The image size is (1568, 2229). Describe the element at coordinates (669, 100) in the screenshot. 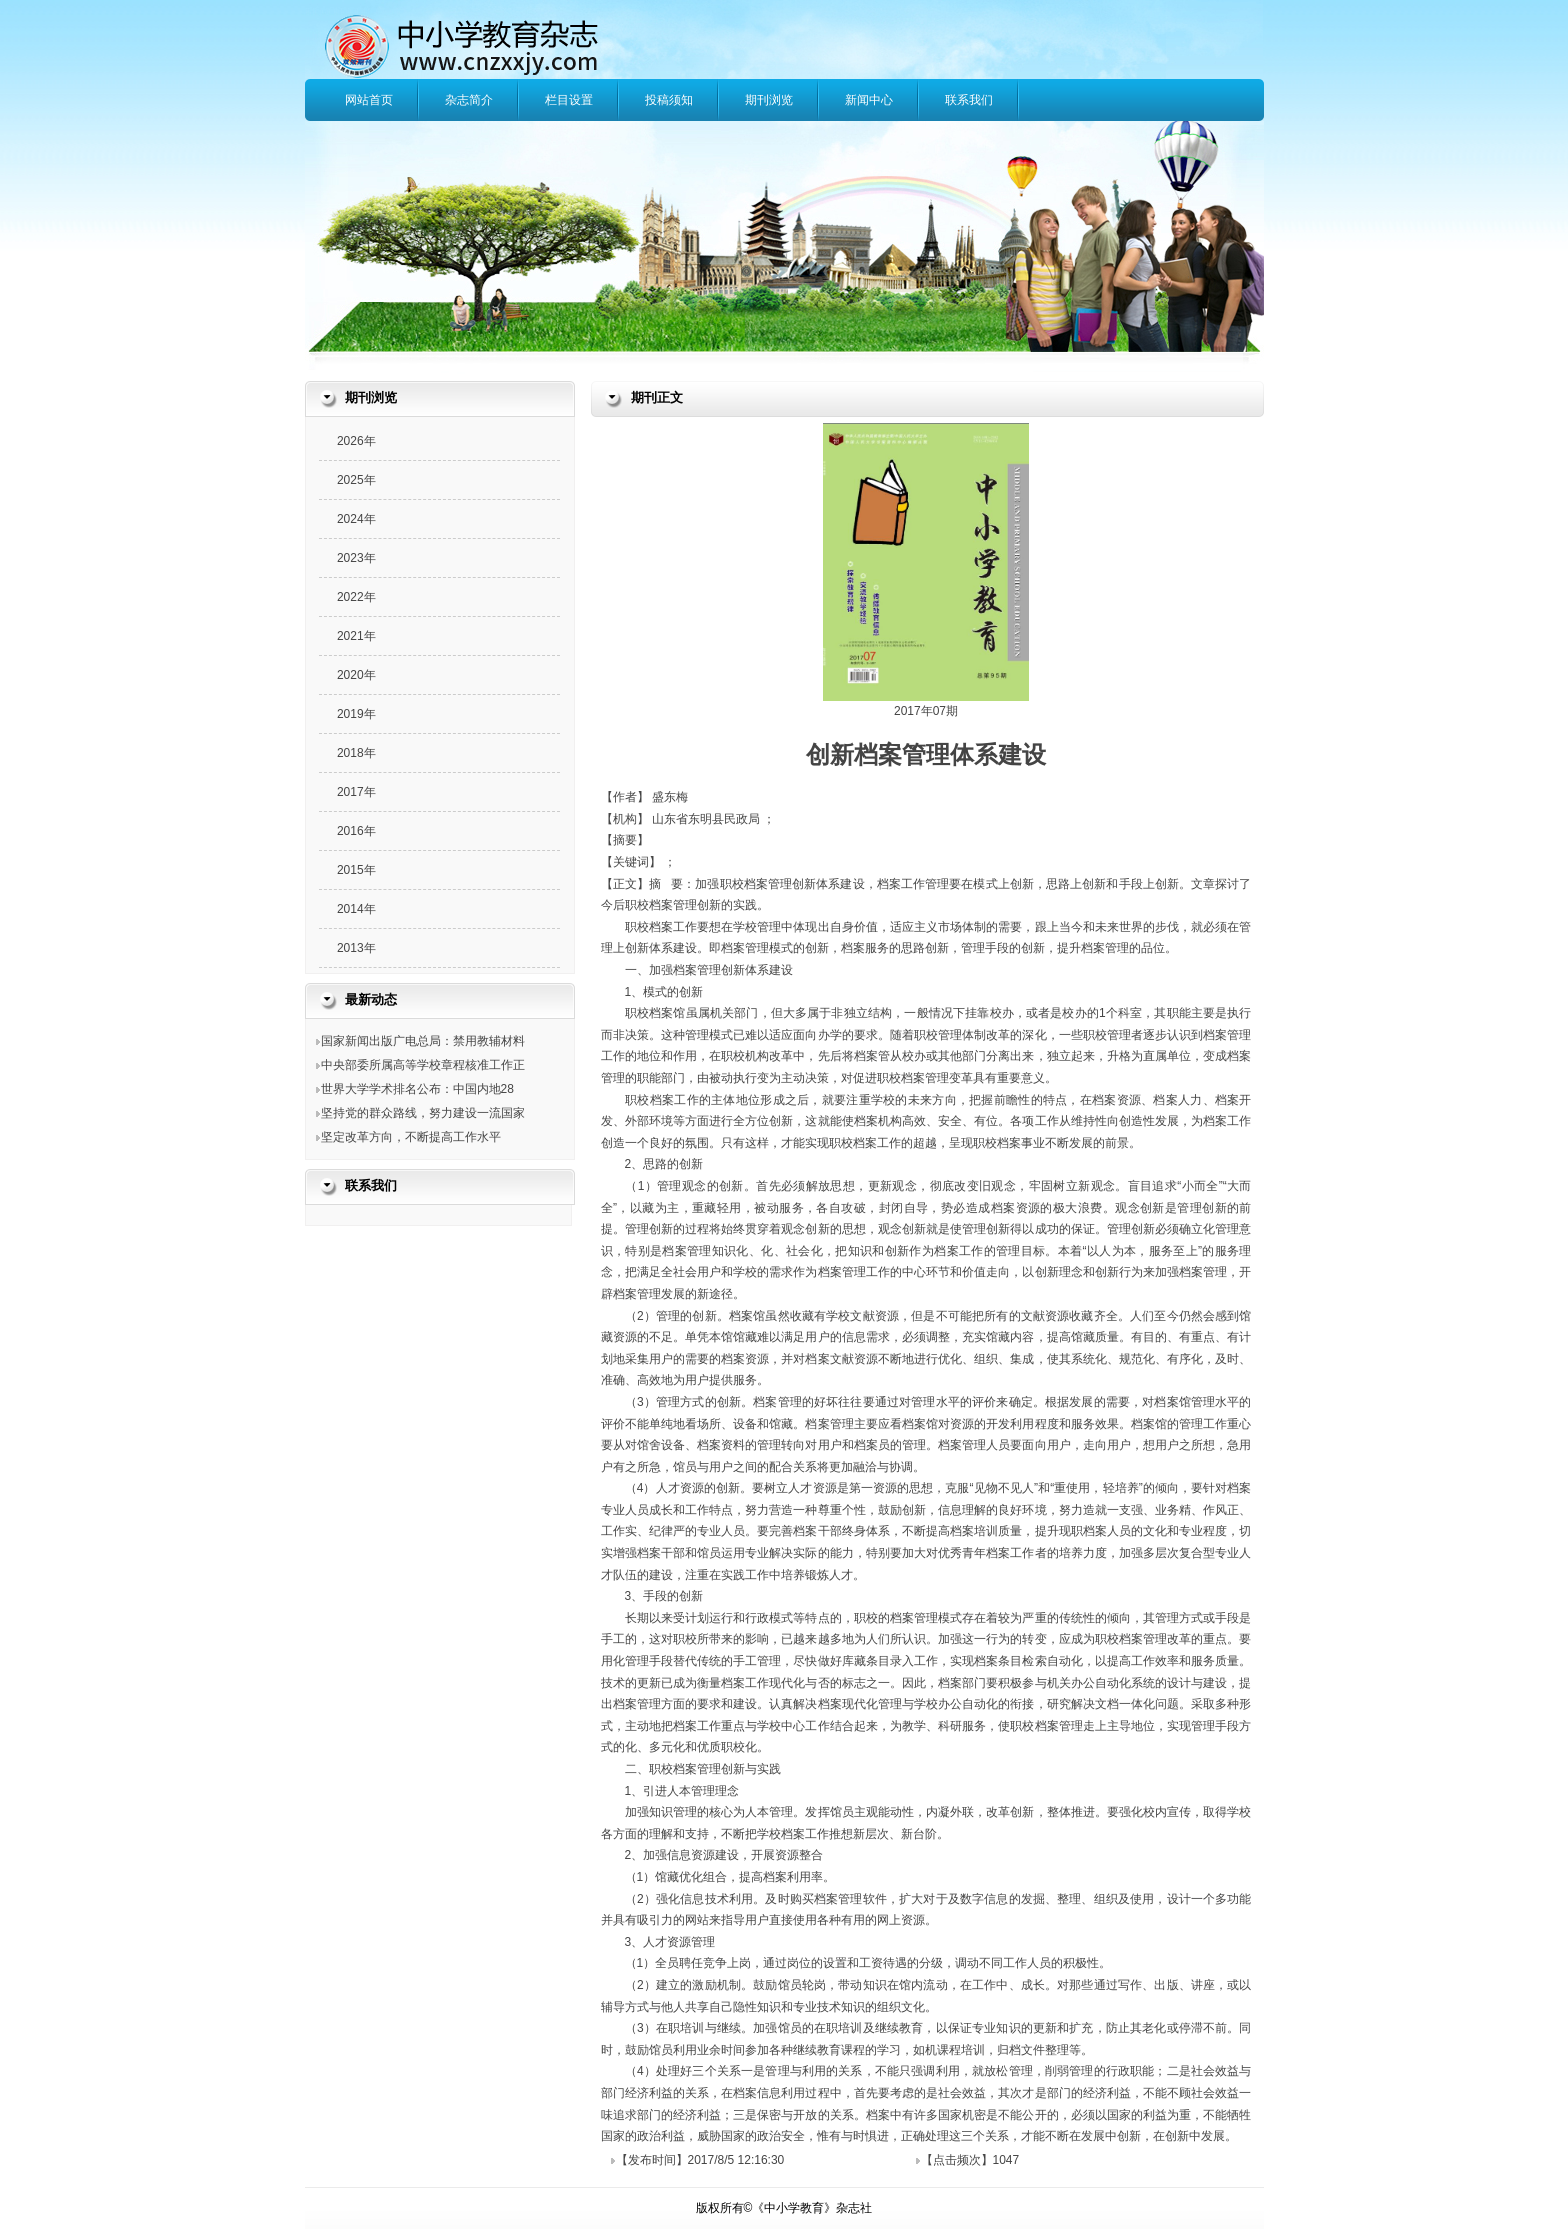

I see `投稿须知` at that location.